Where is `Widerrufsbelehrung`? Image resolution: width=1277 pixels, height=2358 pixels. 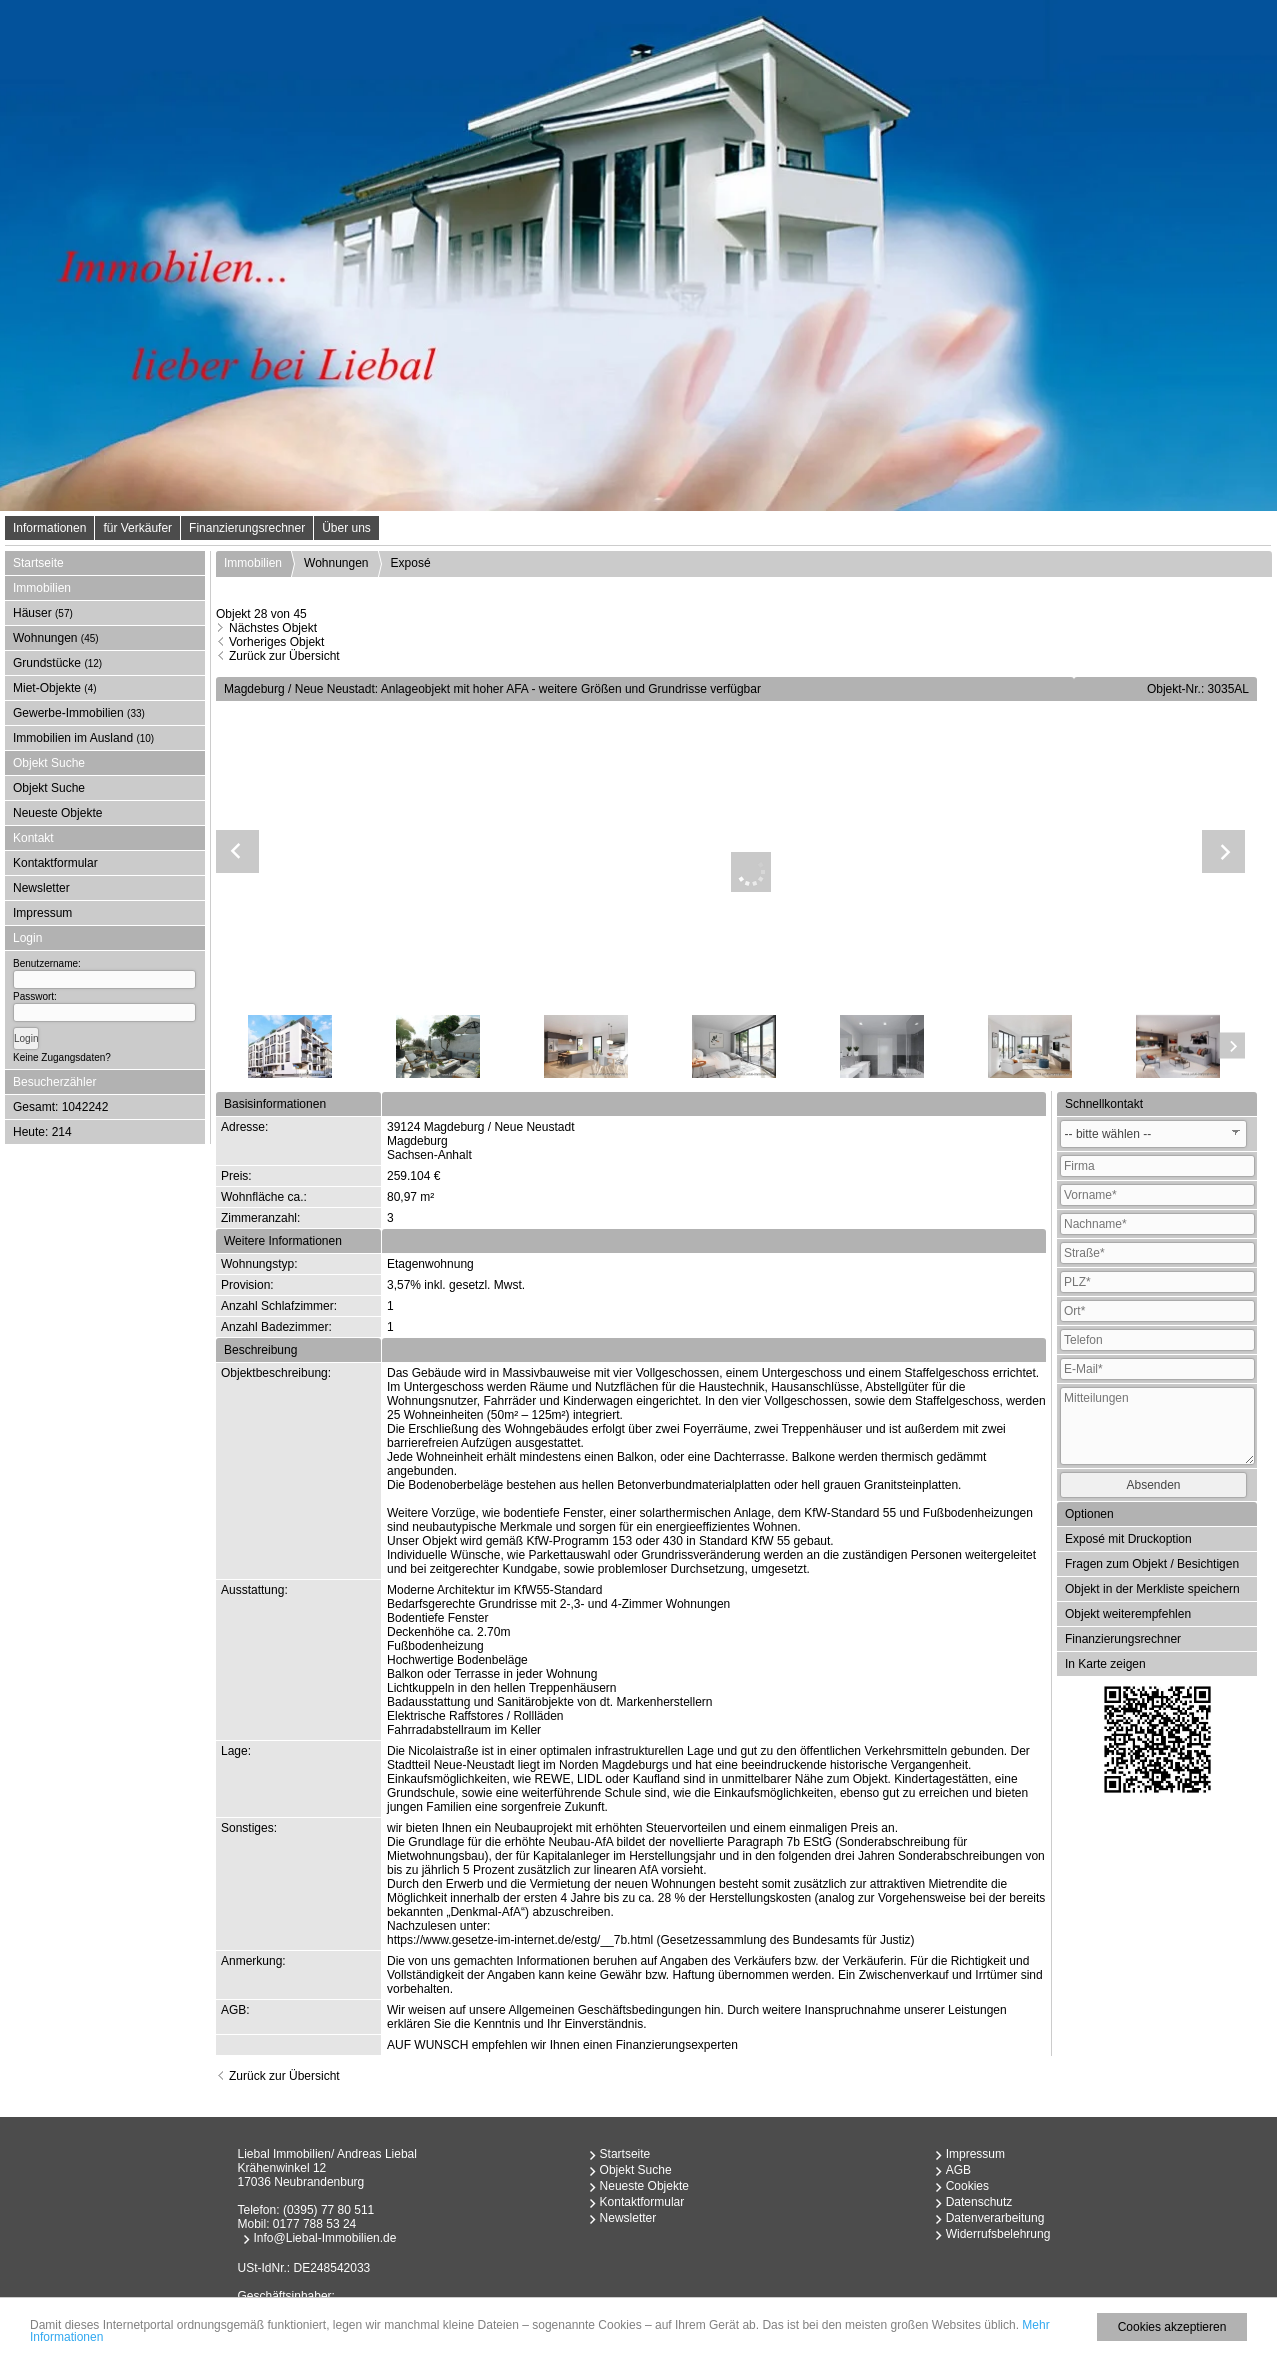
Widerrufsbelehrung is located at coordinates (998, 2234).